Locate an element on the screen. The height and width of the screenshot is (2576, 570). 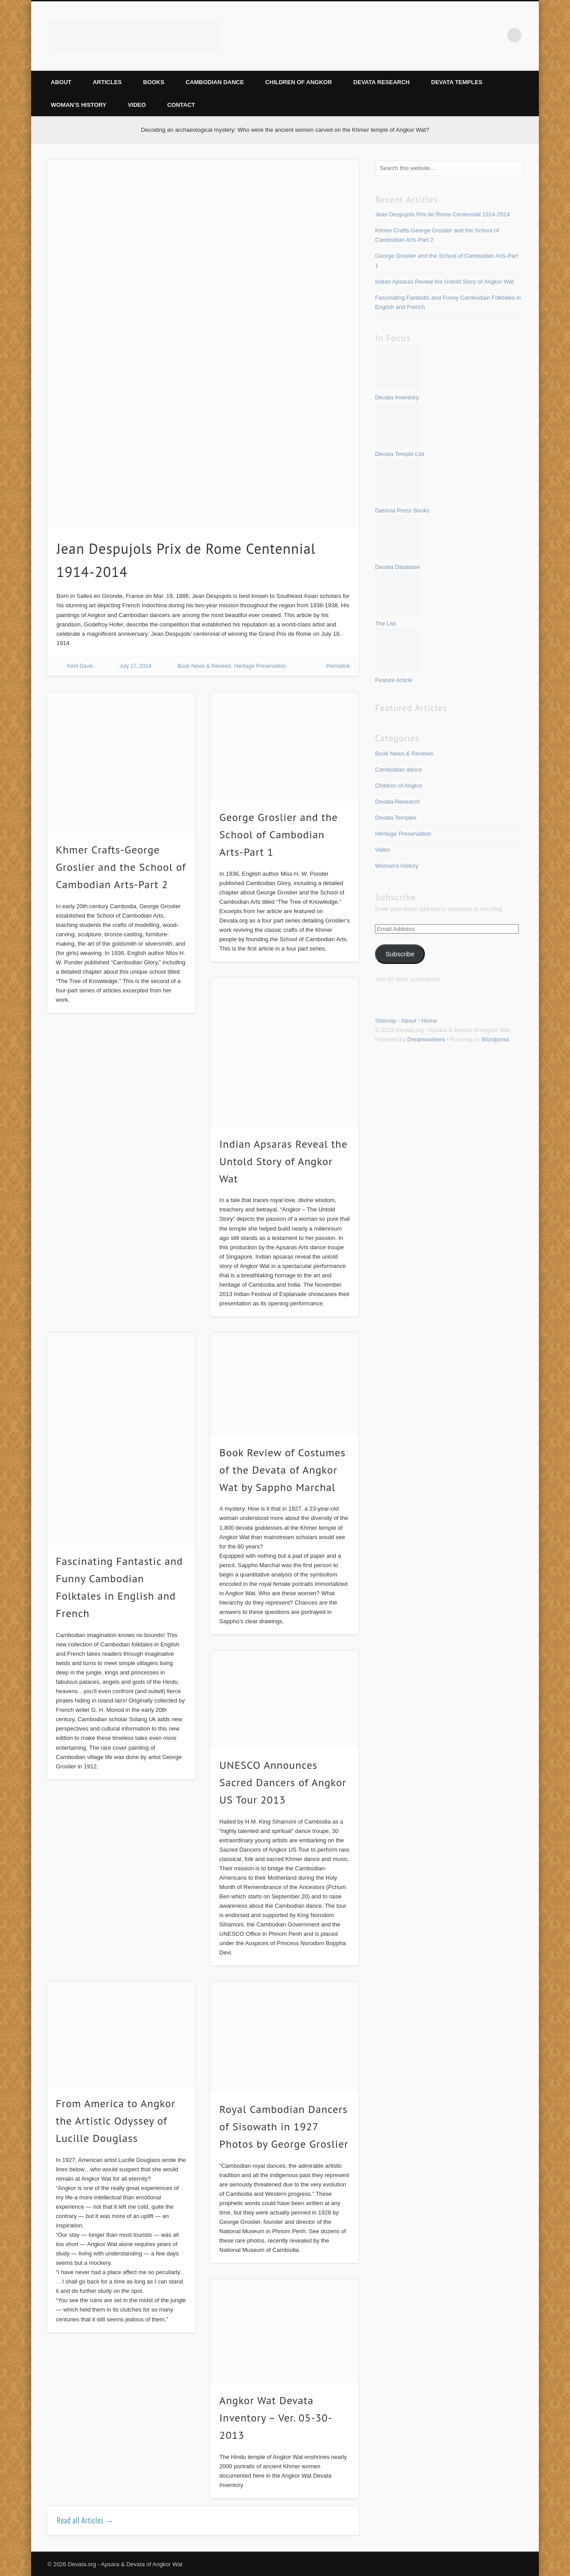
July 17, 2014 is located at coordinates (135, 666).